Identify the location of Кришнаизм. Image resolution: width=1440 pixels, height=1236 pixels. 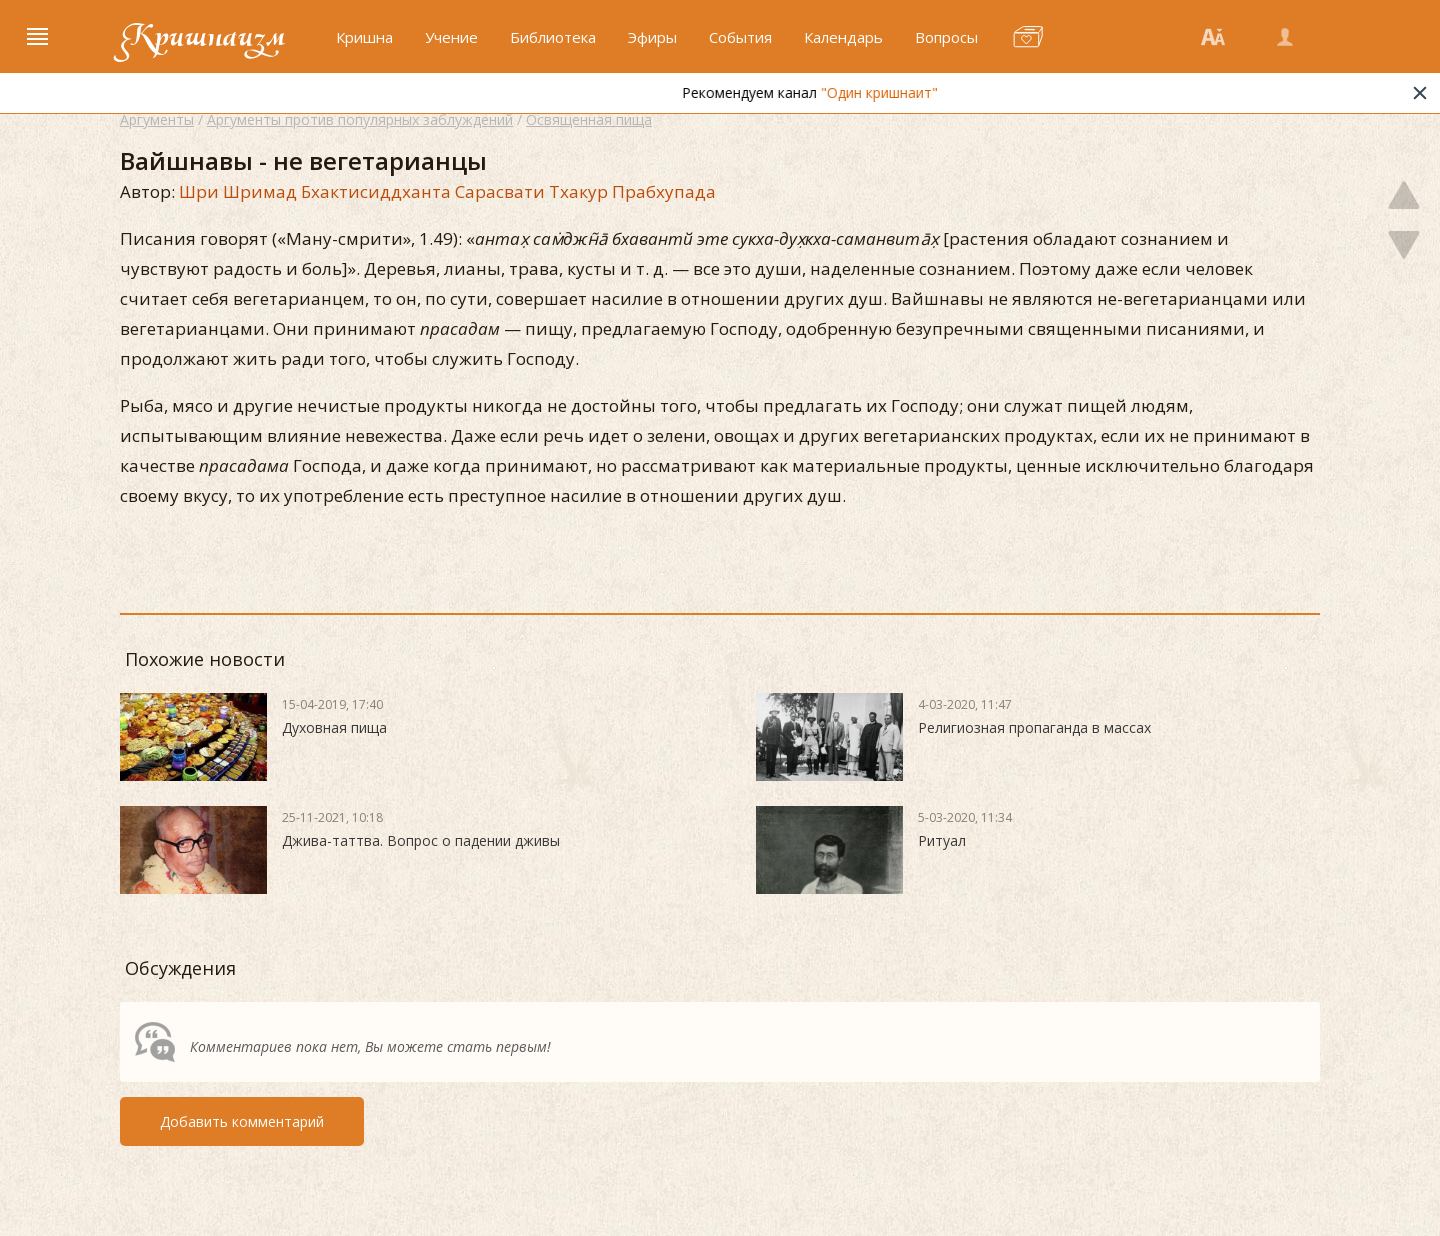
(203, 37).